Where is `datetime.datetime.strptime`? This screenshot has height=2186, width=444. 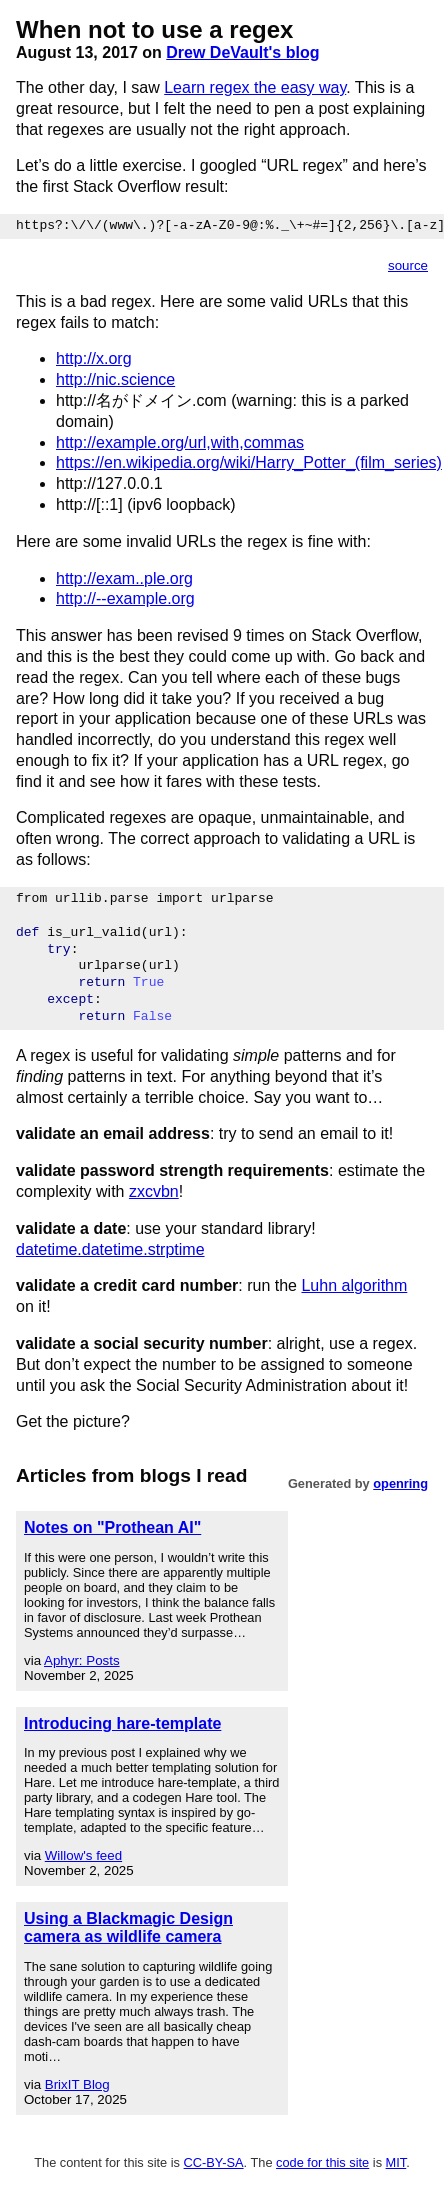 datetime.datetime.strptime is located at coordinates (110, 1249).